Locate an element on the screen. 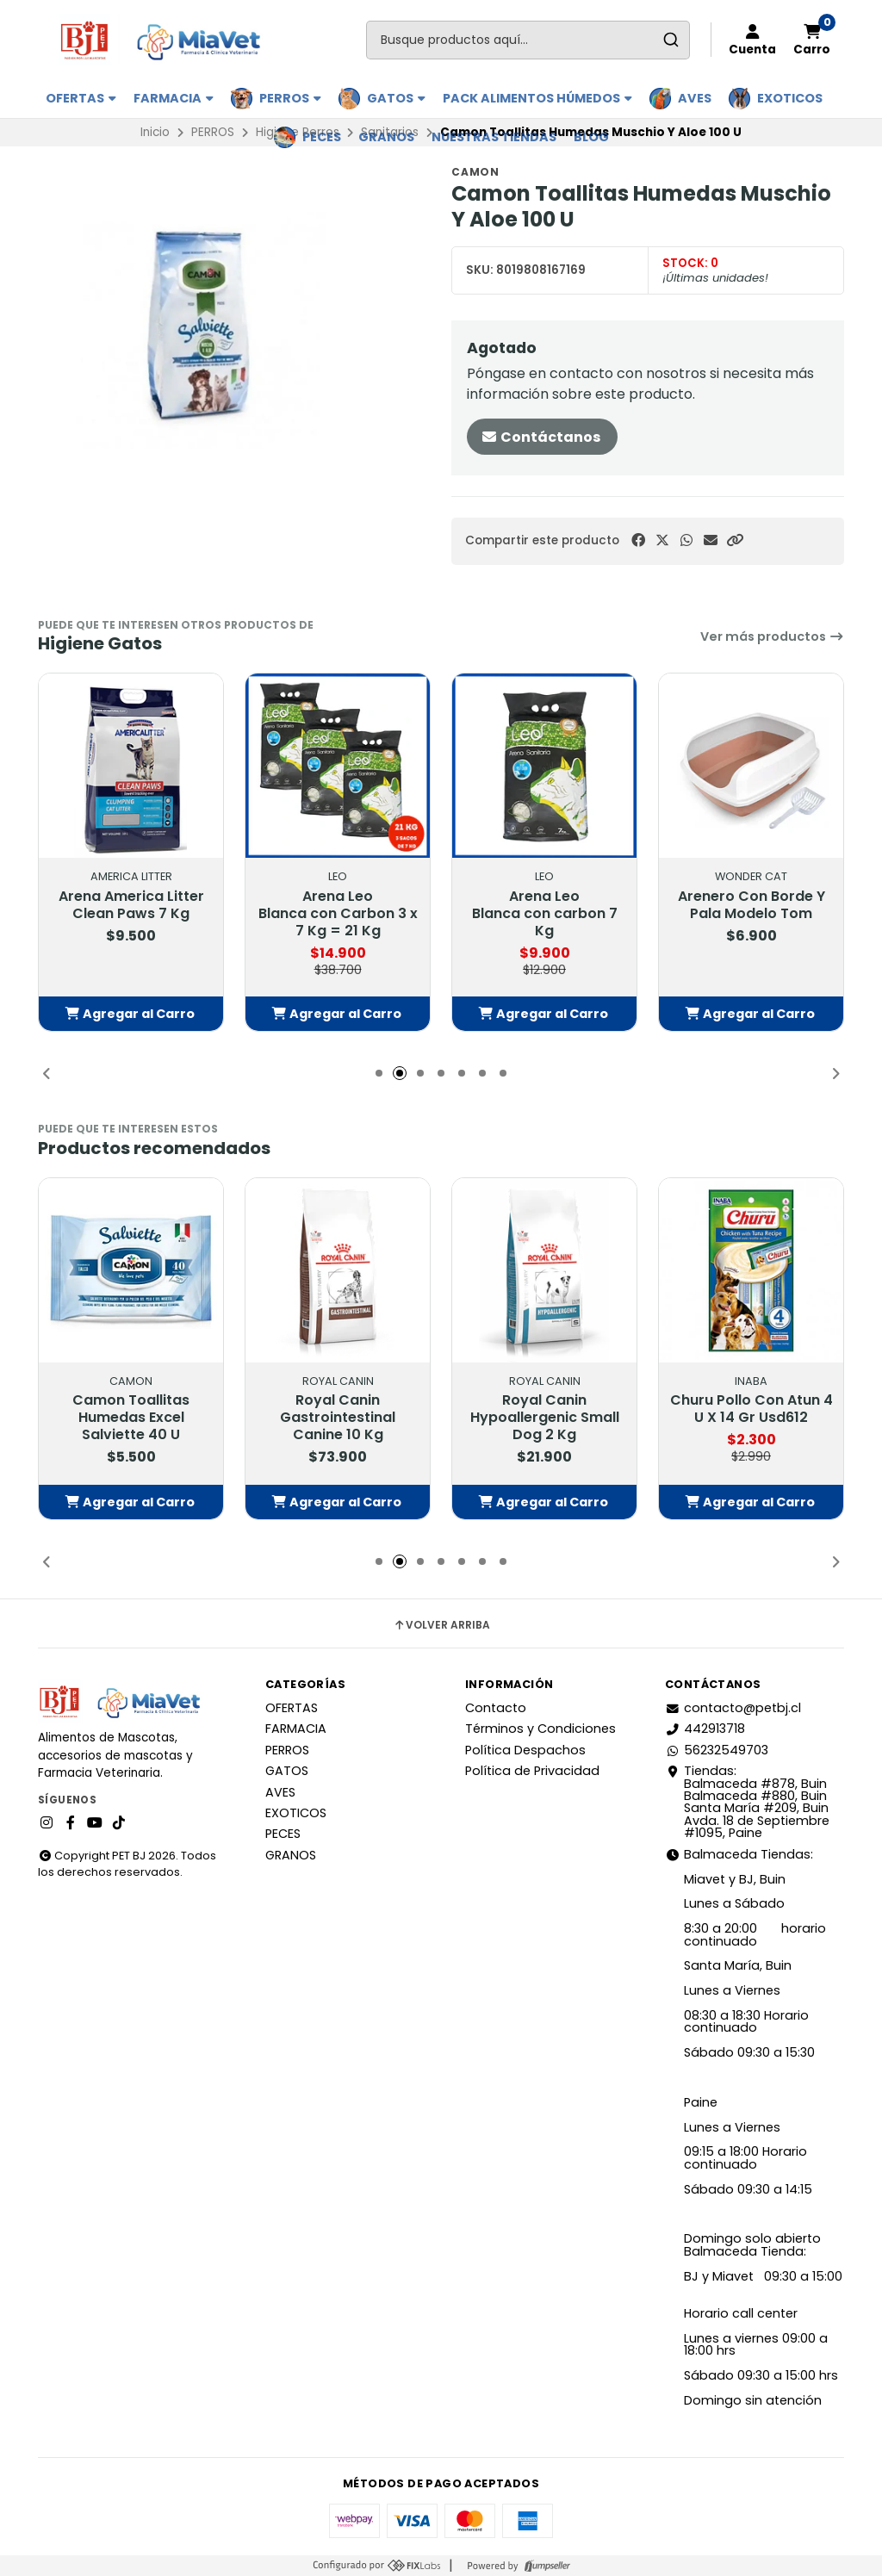  Inicio is located at coordinates (155, 132).